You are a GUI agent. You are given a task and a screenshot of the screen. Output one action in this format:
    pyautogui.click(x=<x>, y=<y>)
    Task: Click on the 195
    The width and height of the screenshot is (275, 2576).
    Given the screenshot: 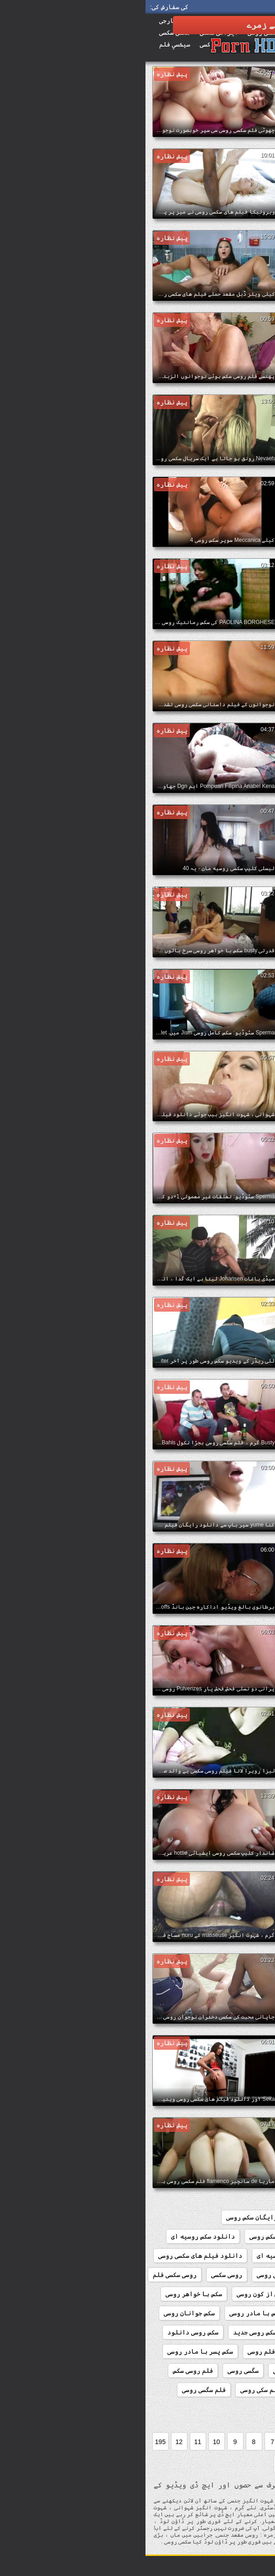 What is the action you would take?
    pyautogui.click(x=15, y=2441)
    